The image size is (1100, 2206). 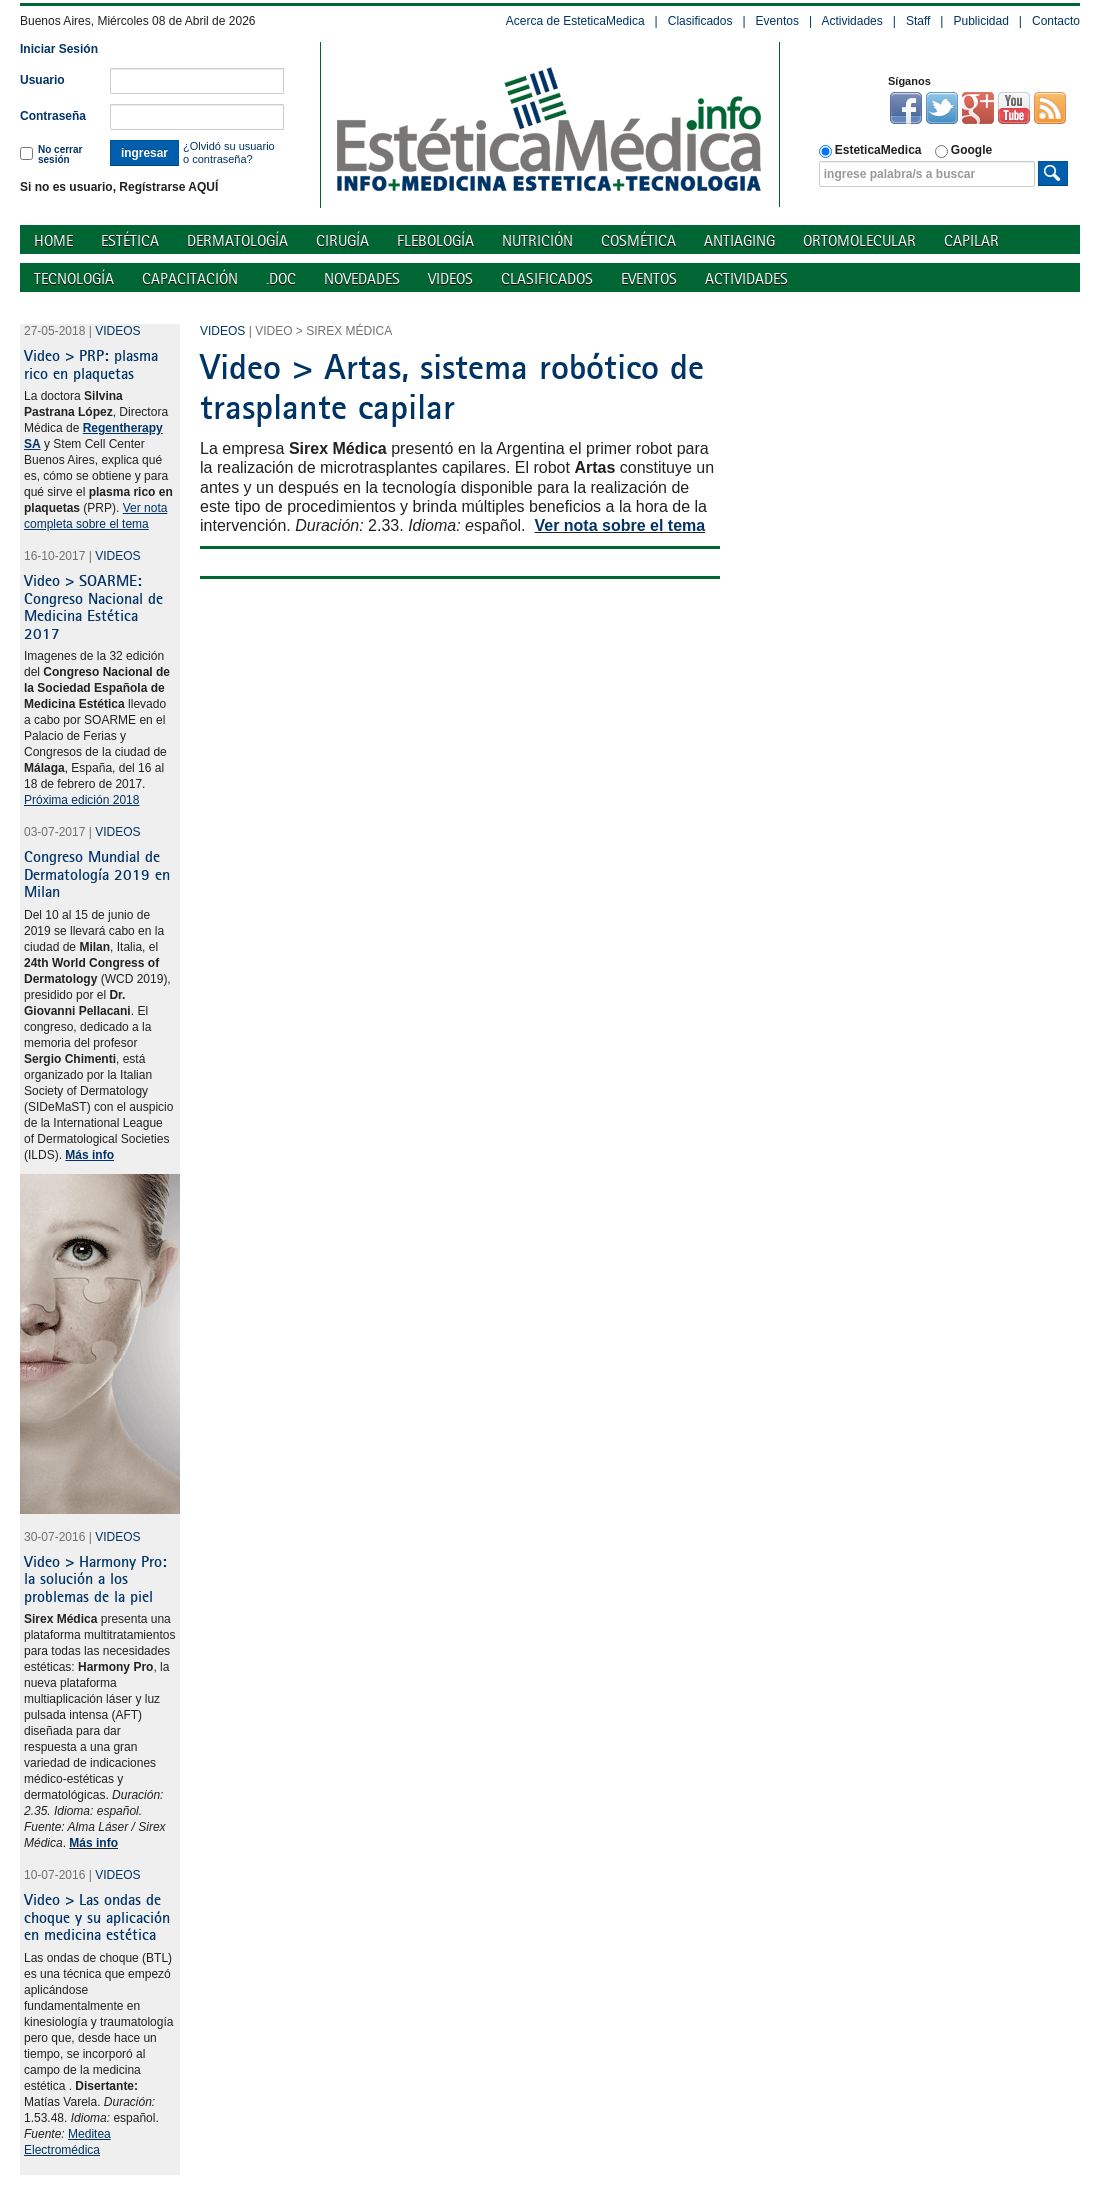 I want to click on Videos, so click(x=450, y=278).